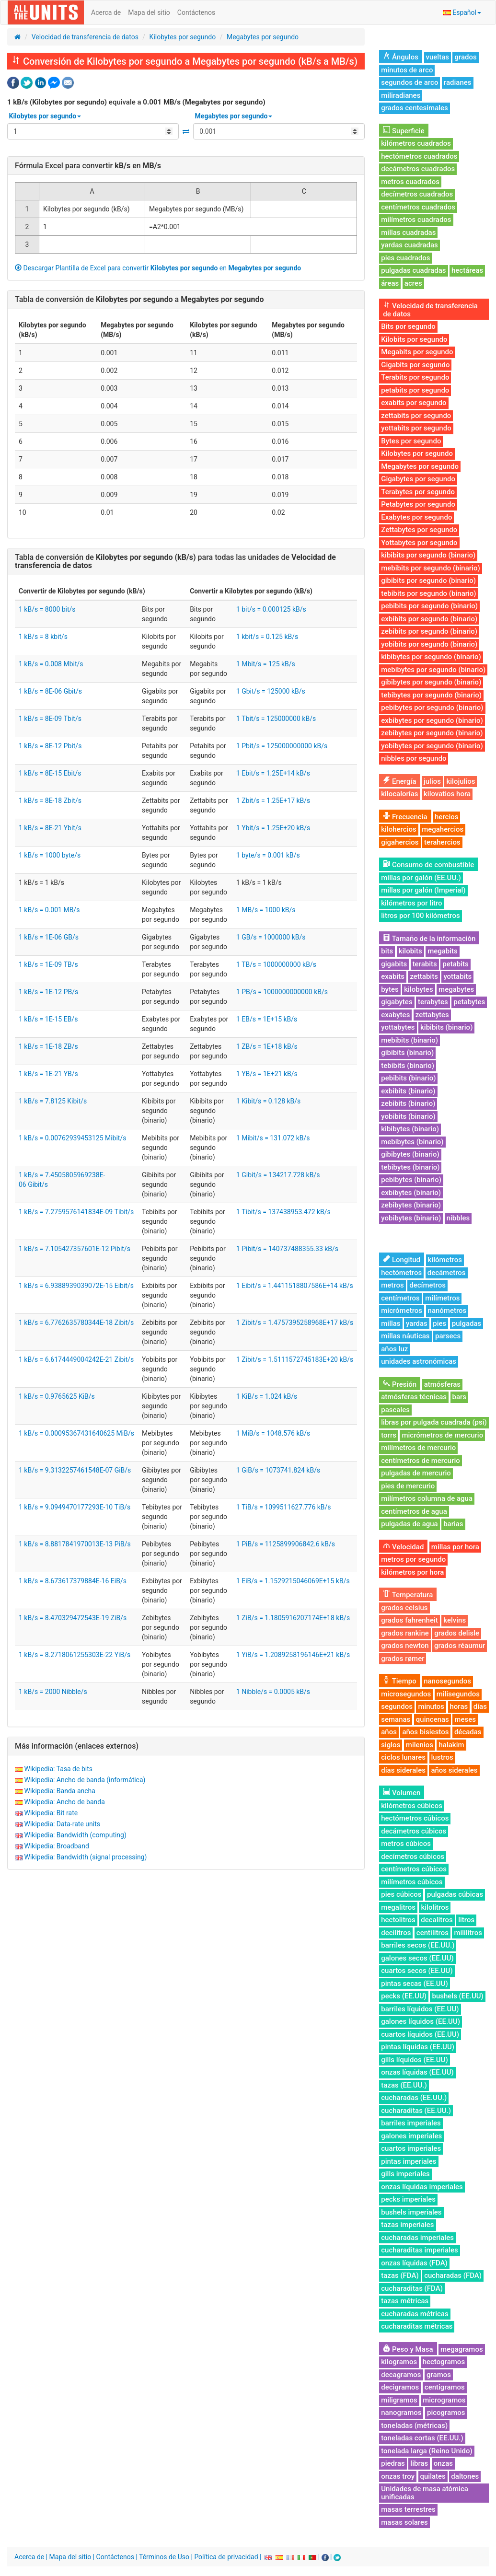 Image resolution: width=496 pixels, height=2576 pixels. What do you see at coordinates (416, 517) in the screenshot?
I see `Exabytes por segundo` at bounding box center [416, 517].